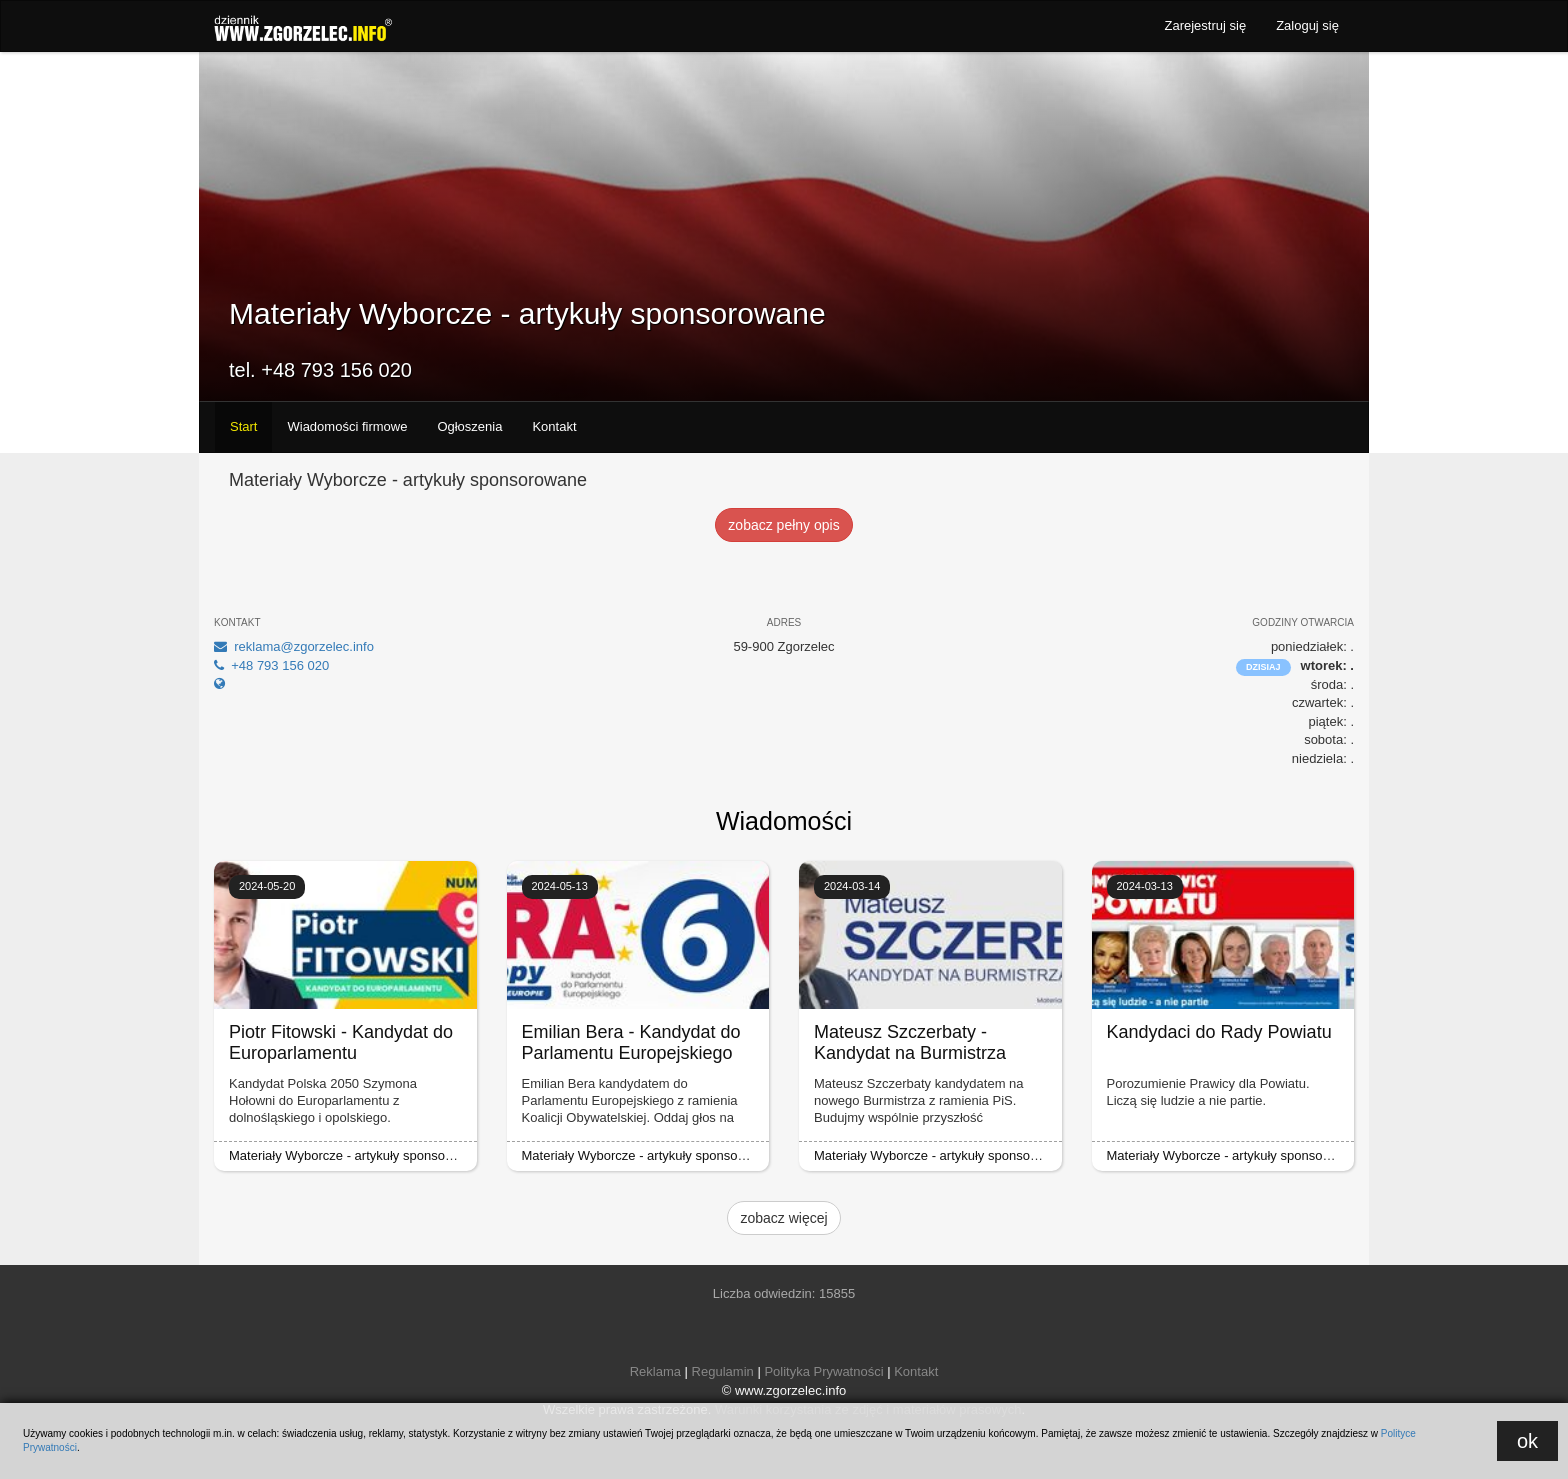  What do you see at coordinates (1307, 25) in the screenshot?
I see `Zaloguj się` at bounding box center [1307, 25].